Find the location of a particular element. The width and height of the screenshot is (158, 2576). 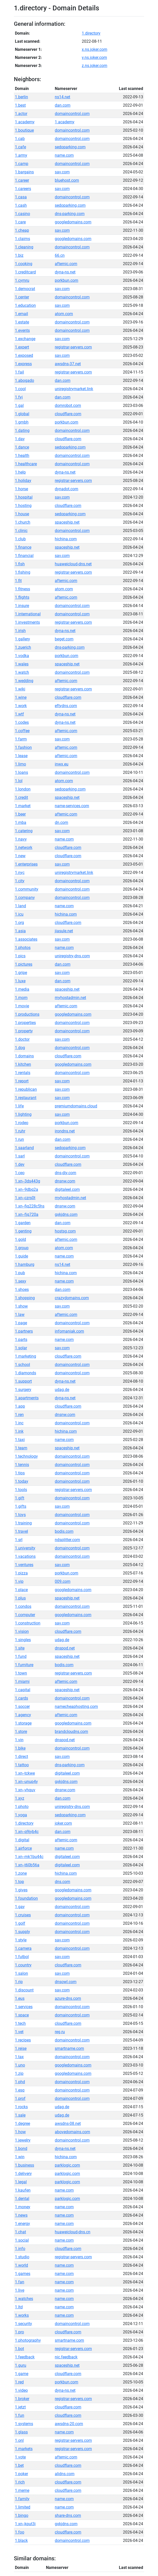

1.media is located at coordinates (22, 989).